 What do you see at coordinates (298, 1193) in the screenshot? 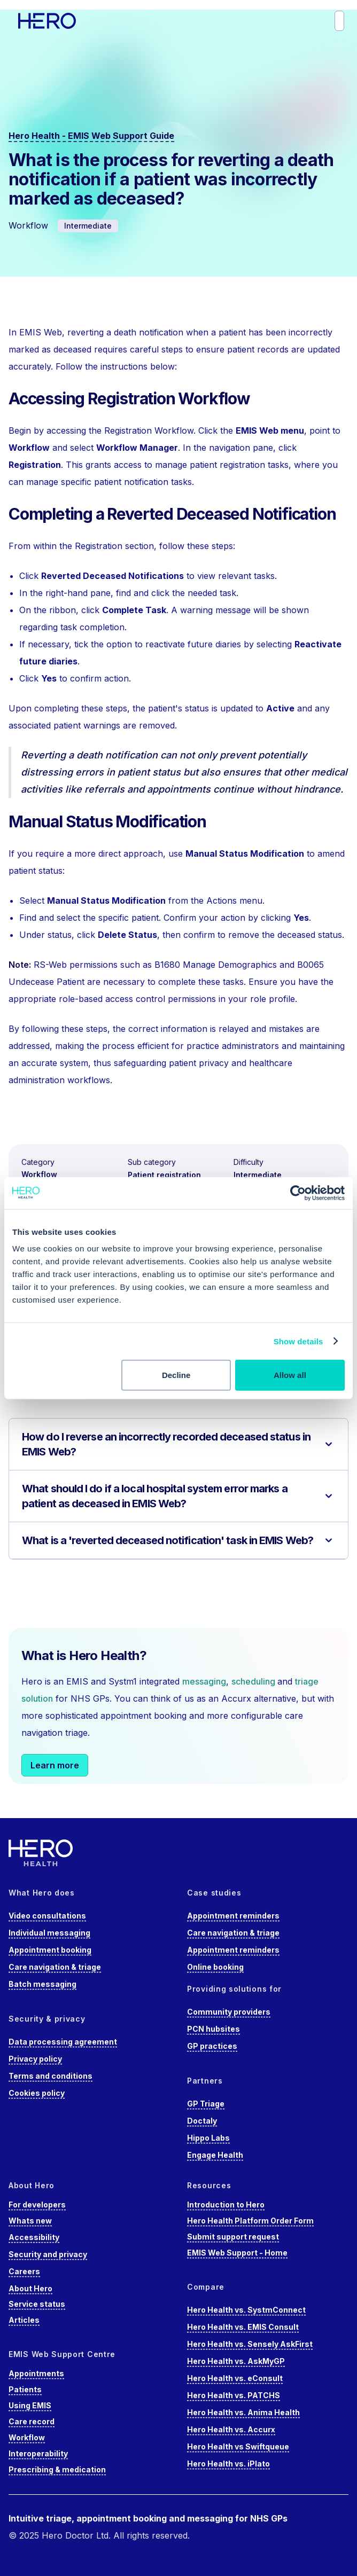
I see `[Cookiebot by Usercentrics - opens in a new window]` at bounding box center [298, 1193].